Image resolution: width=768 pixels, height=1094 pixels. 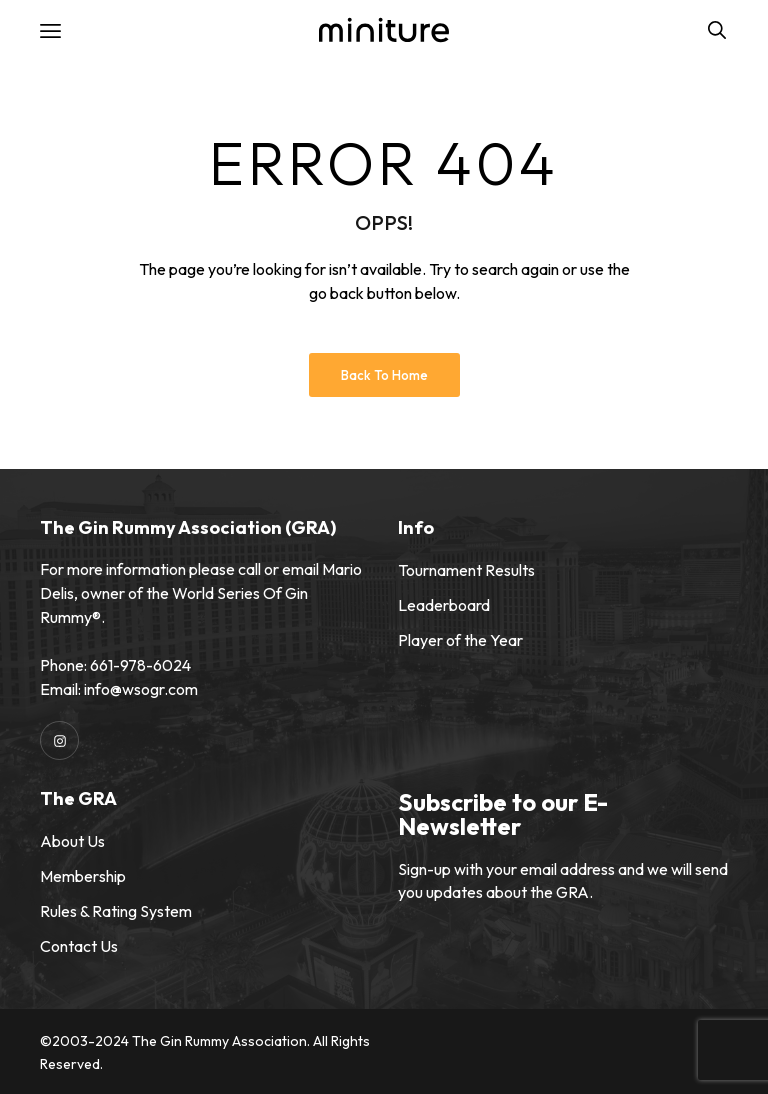 What do you see at coordinates (384, 375) in the screenshot?
I see `Back to Home` at bounding box center [384, 375].